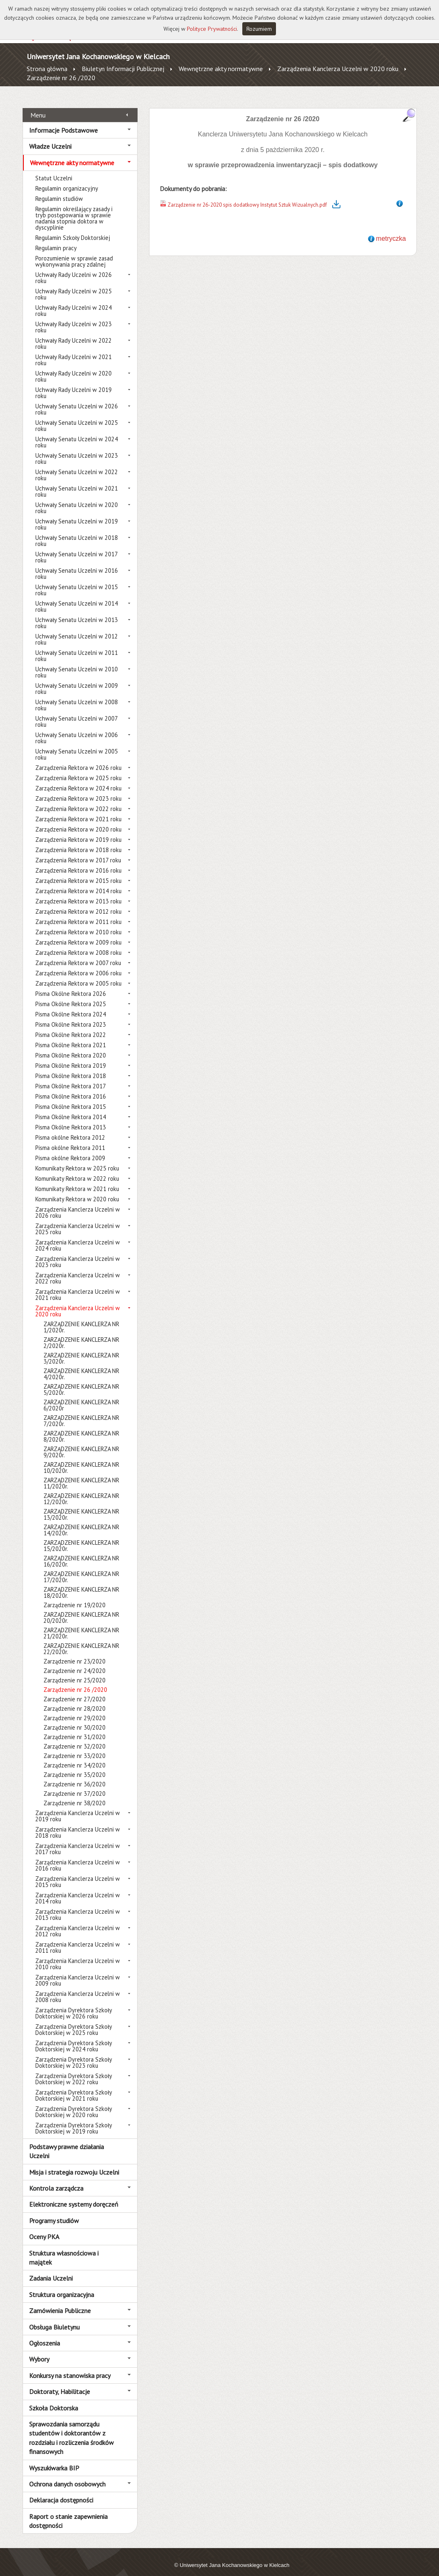 Image resolution: width=439 pixels, height=2576 pixels. Describe the element at coordinates (81, 1443) in the screenshot. I see `ZARZĄDZENIE KANCLERZA NR 9/2020r.` at that location.